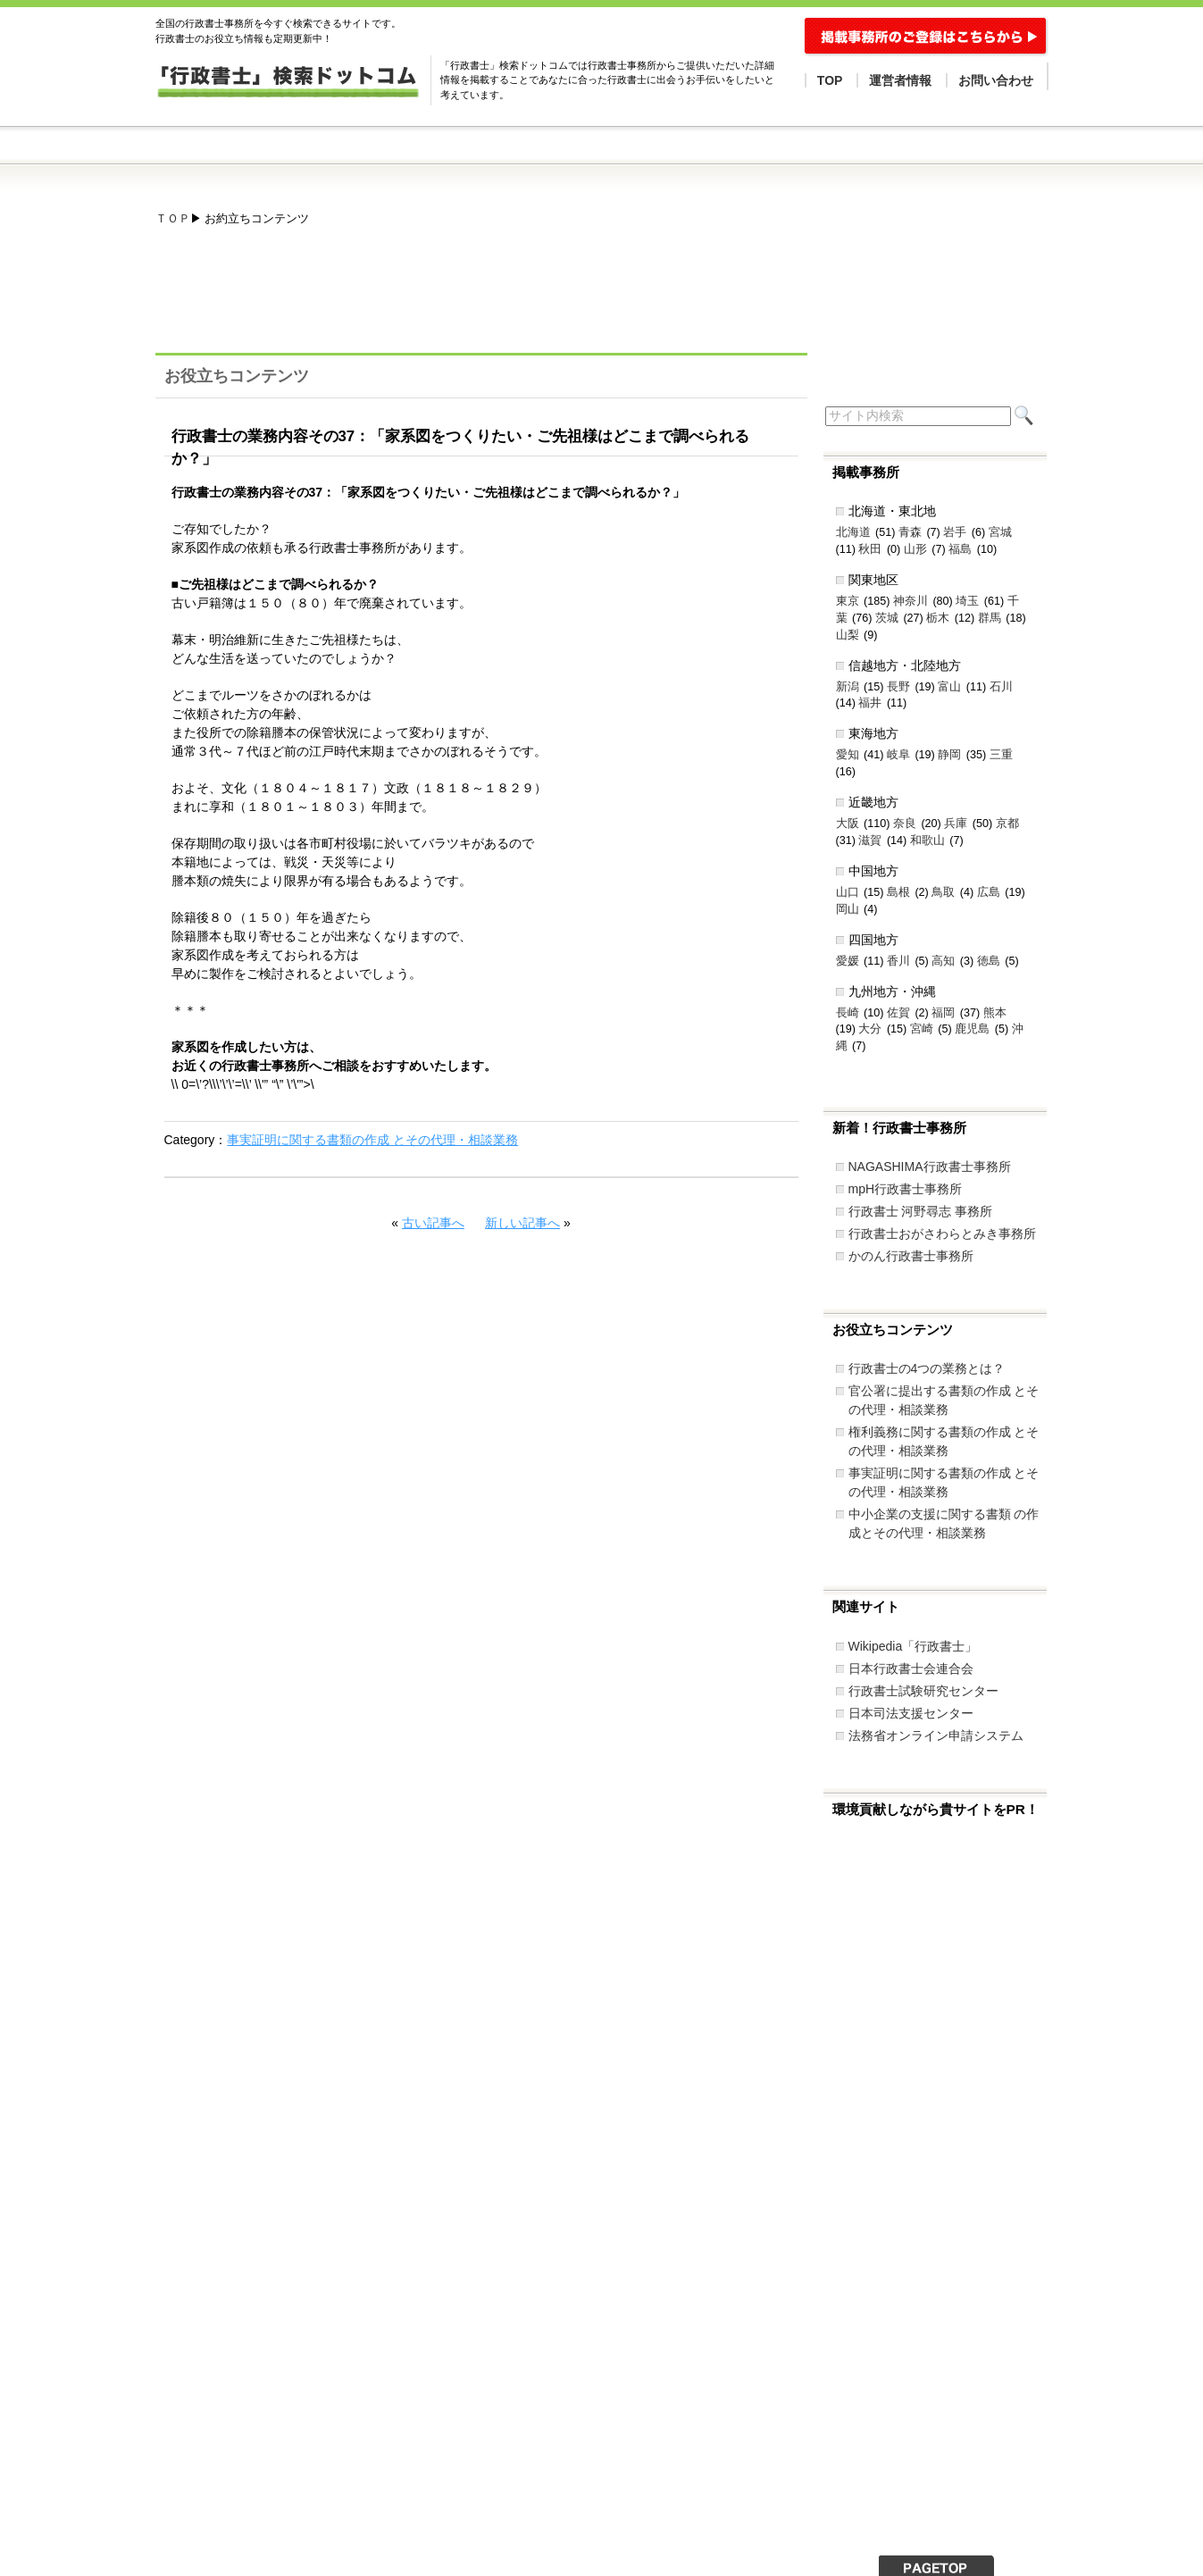  I want to click on 日本司法支援センター, so click(910, 1713).